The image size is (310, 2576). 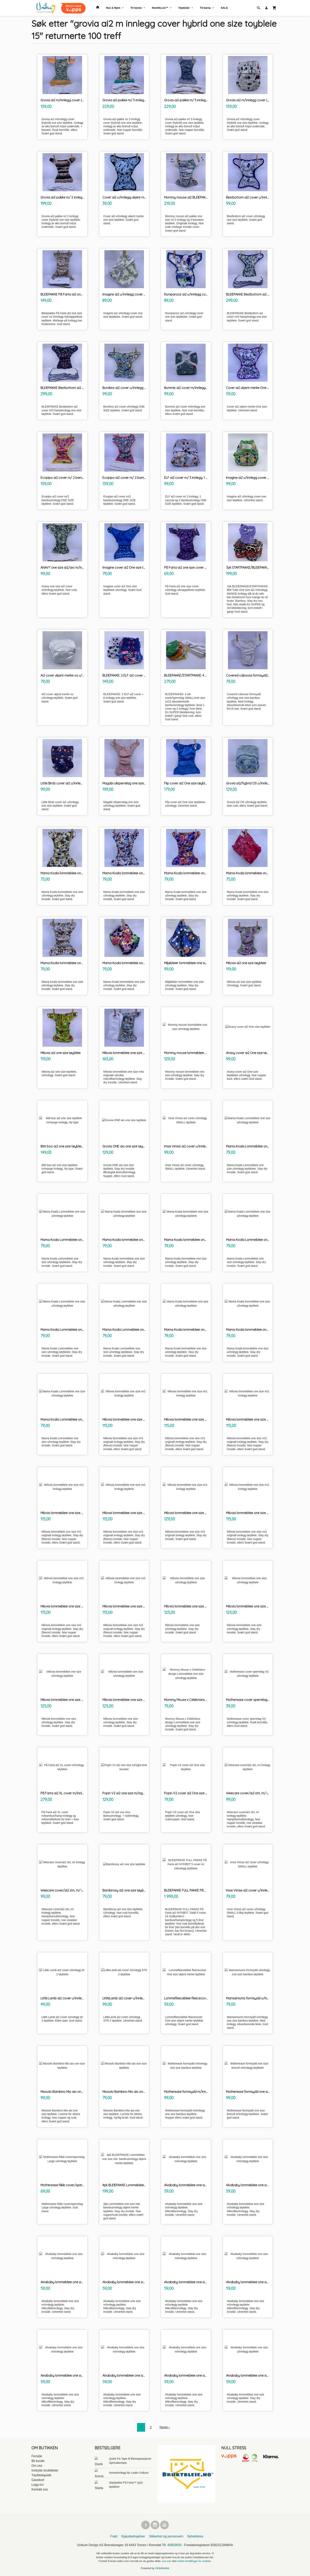 What do you see at coordinates (184, 7) in the screenshot?
I see `Tøybleier` at bounding box center [184, 7].